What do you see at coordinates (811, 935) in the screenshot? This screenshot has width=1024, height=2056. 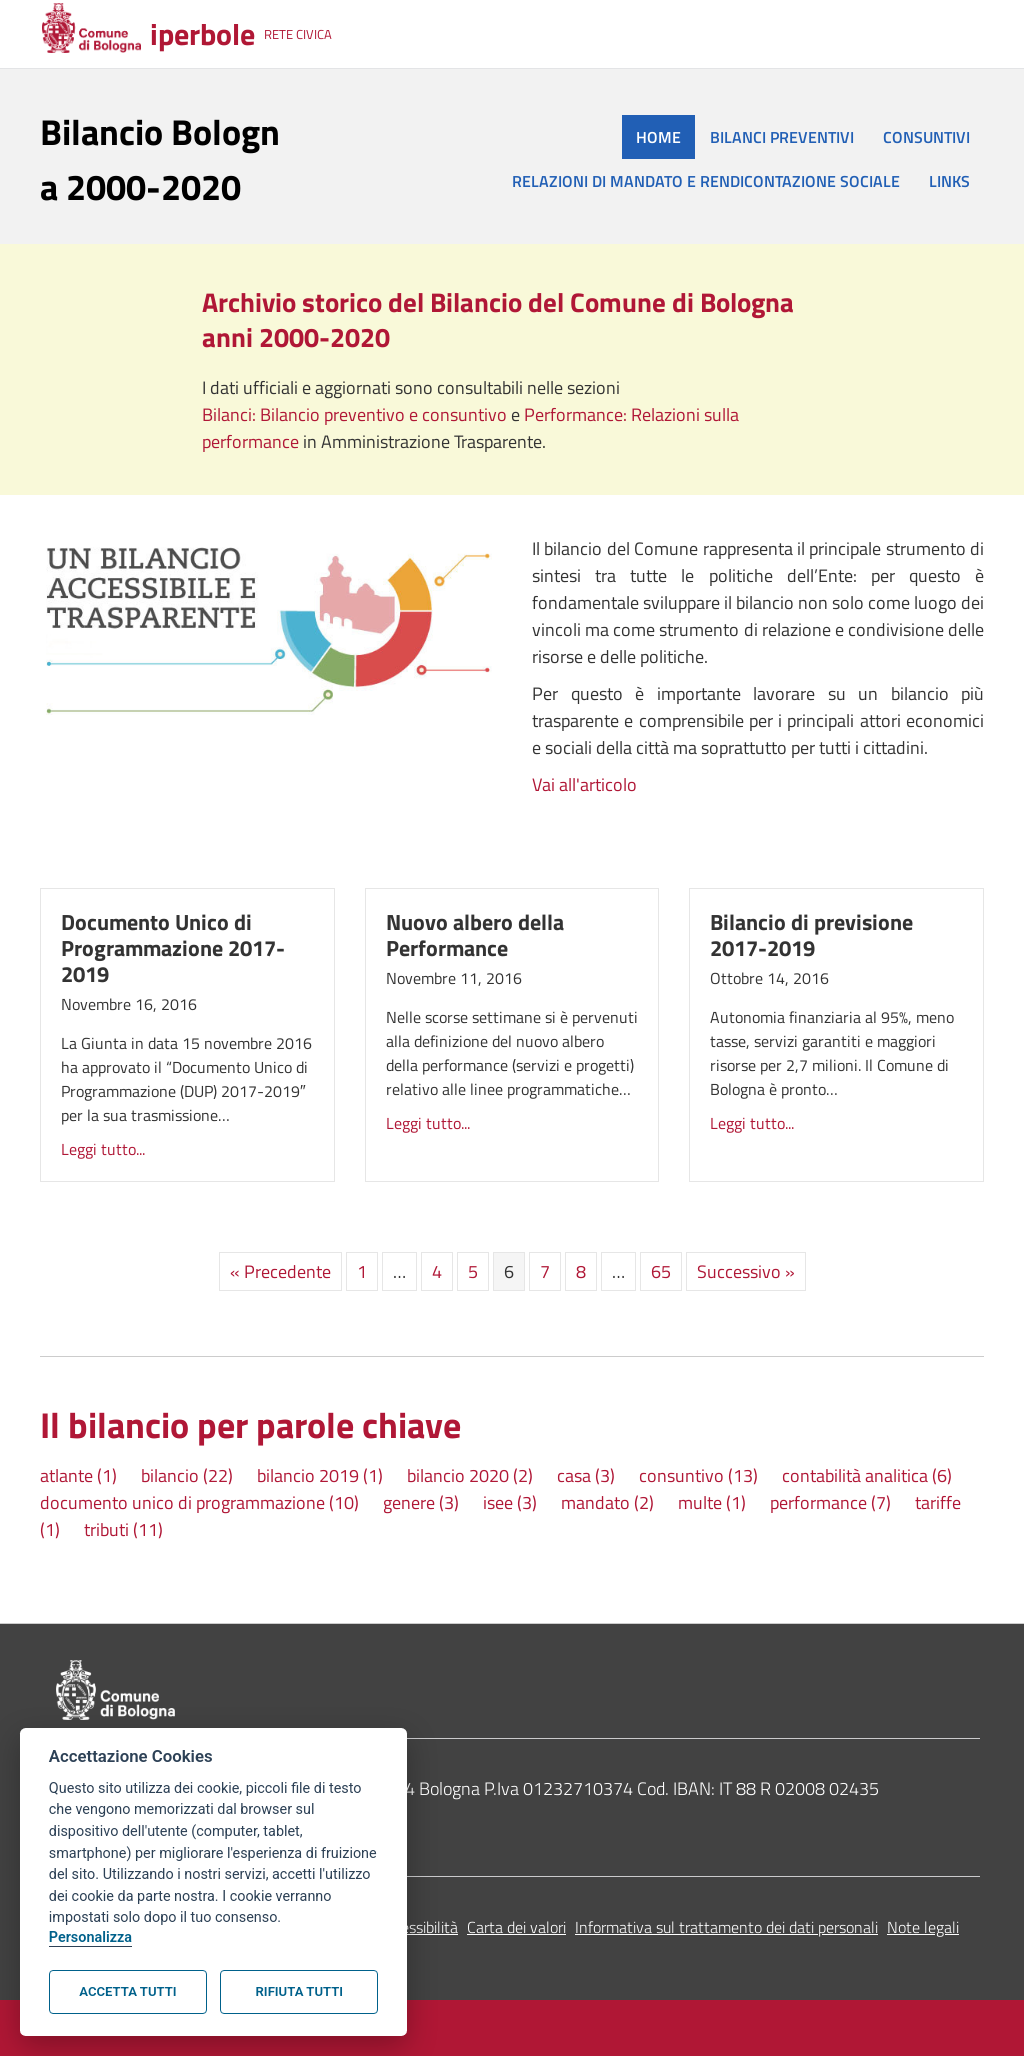 I see `Bilancio di previsione 2017-2019` at bounding box center [811, 935].